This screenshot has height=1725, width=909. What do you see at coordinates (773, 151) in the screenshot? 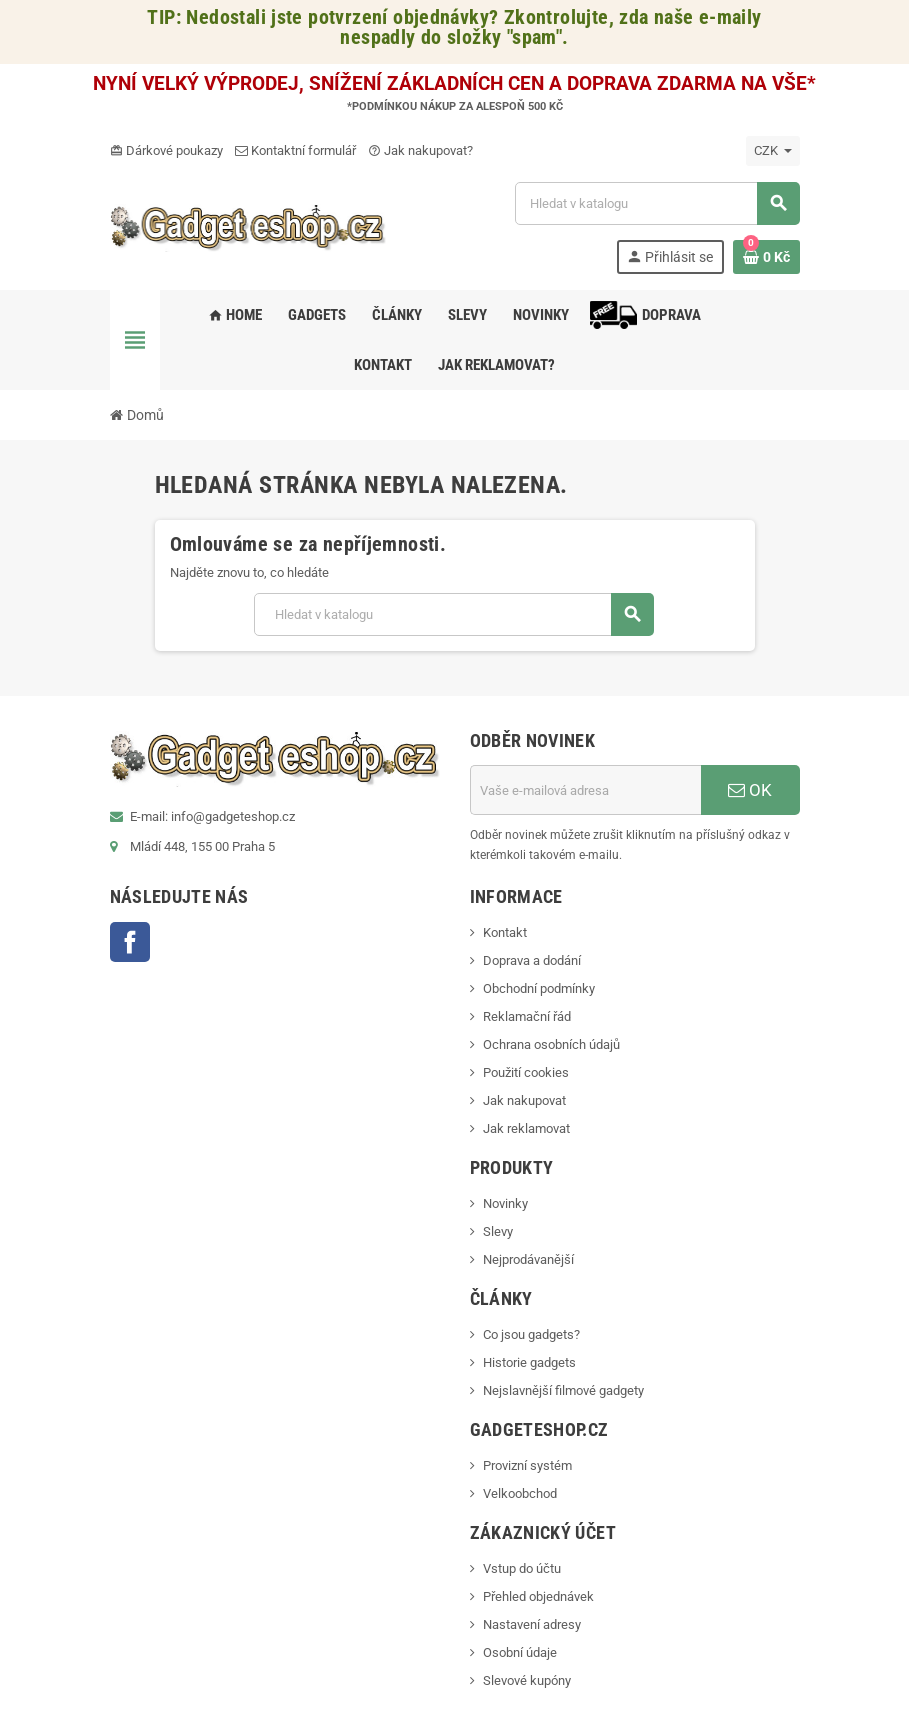
I see `[Rozevírací nabídka měny]` at bounding box center [773, 151].